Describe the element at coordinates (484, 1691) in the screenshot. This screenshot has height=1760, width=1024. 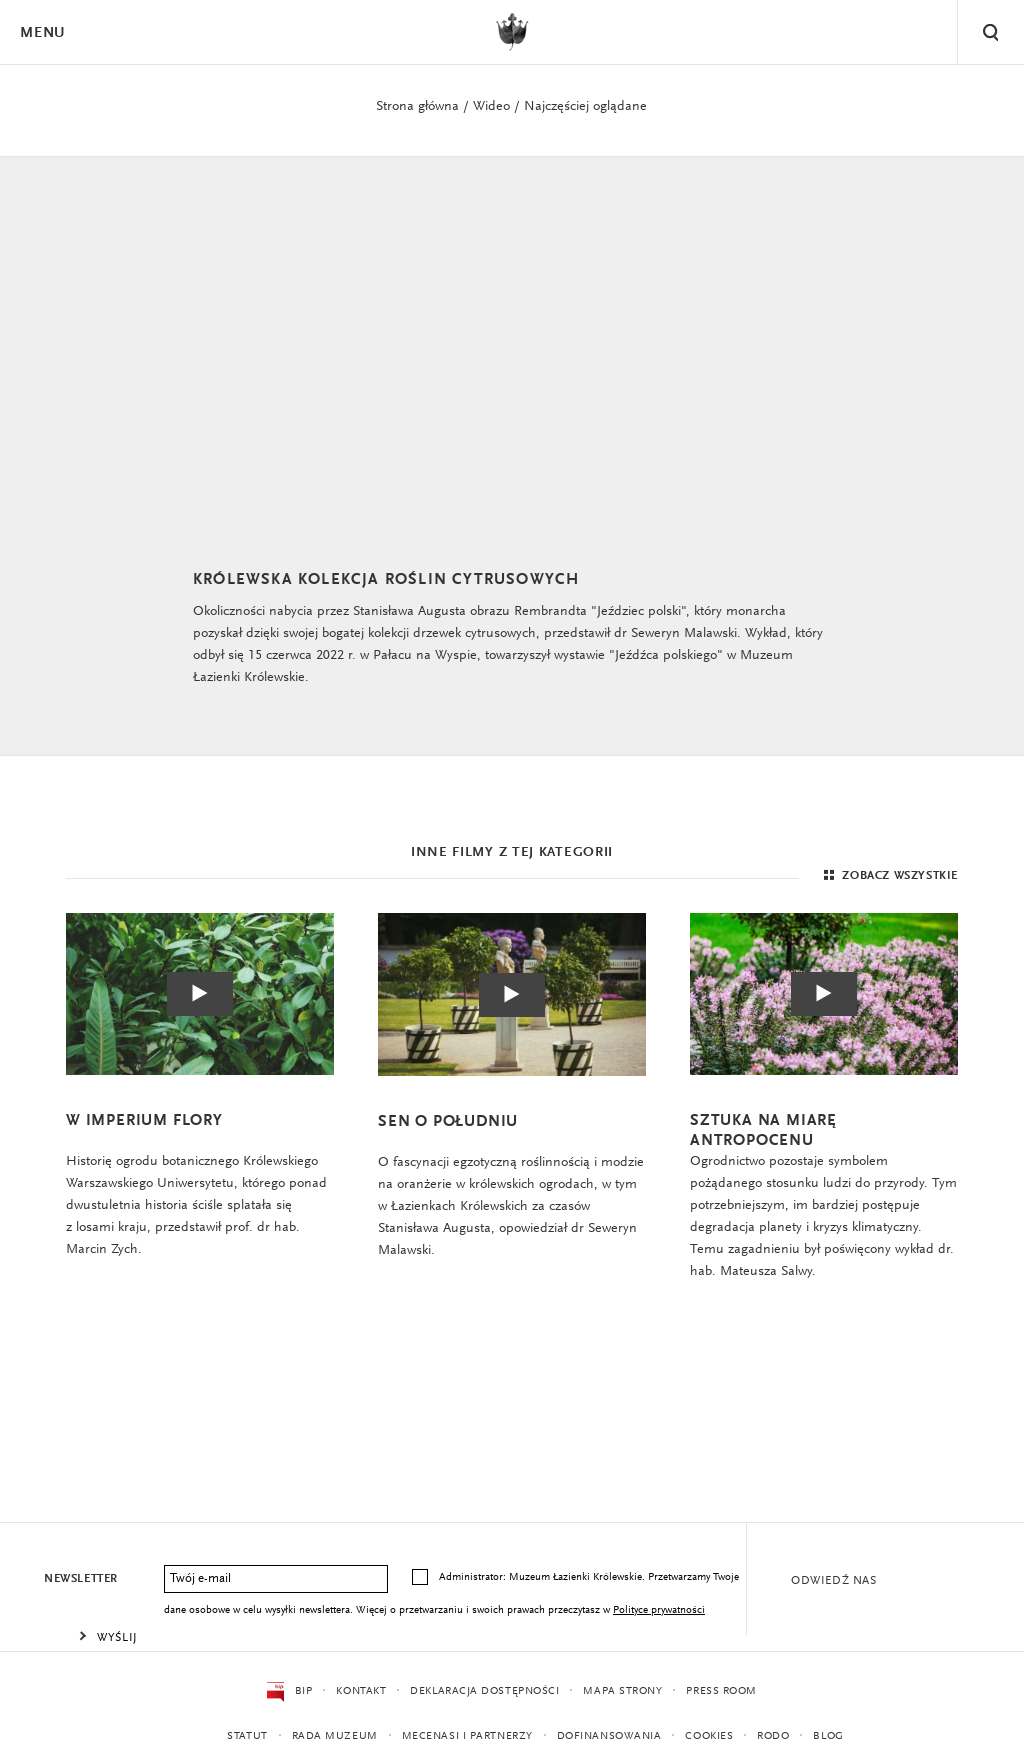
I see `Deklaracja dostępności` at that location.